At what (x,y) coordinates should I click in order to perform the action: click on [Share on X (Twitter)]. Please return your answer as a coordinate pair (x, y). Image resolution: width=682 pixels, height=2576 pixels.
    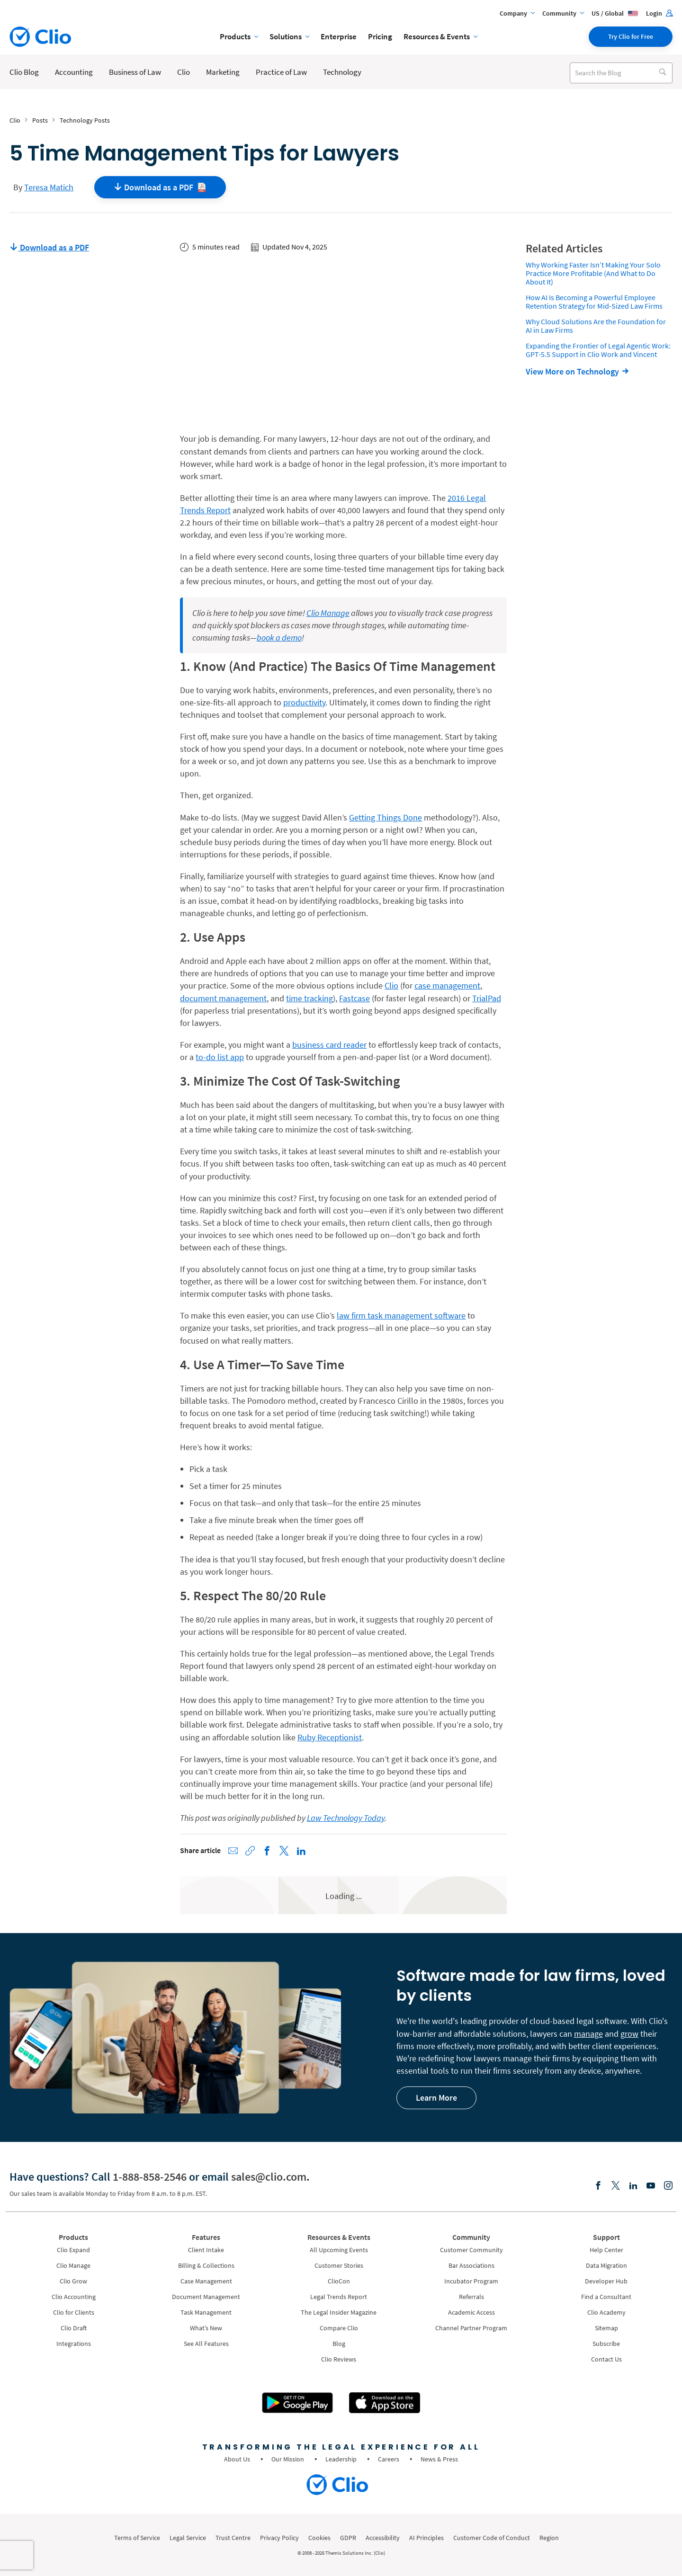
    Looking at the image, I should click on (284, 1850).